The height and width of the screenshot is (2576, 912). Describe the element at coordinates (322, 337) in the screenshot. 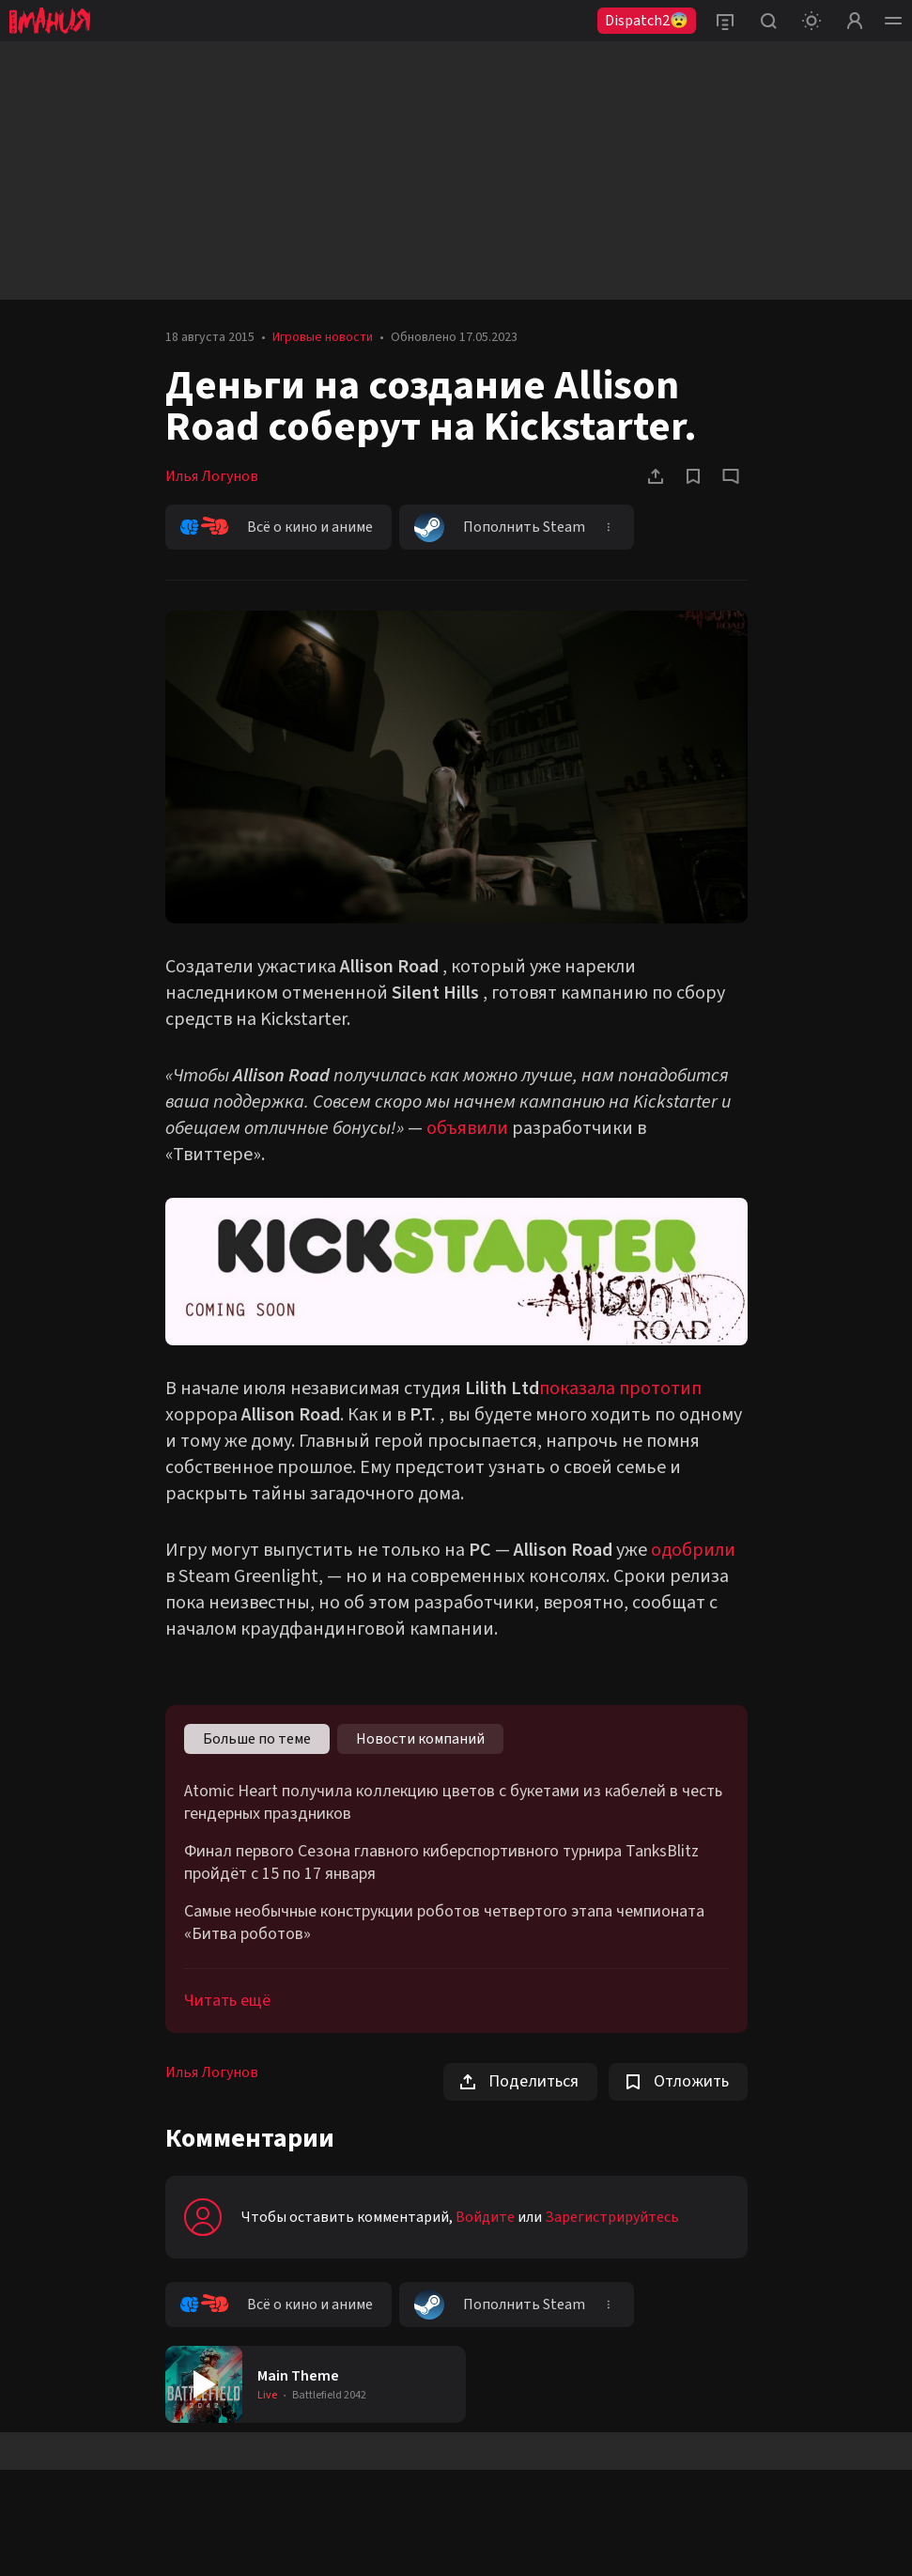

I see `Игровые новости` at that location.